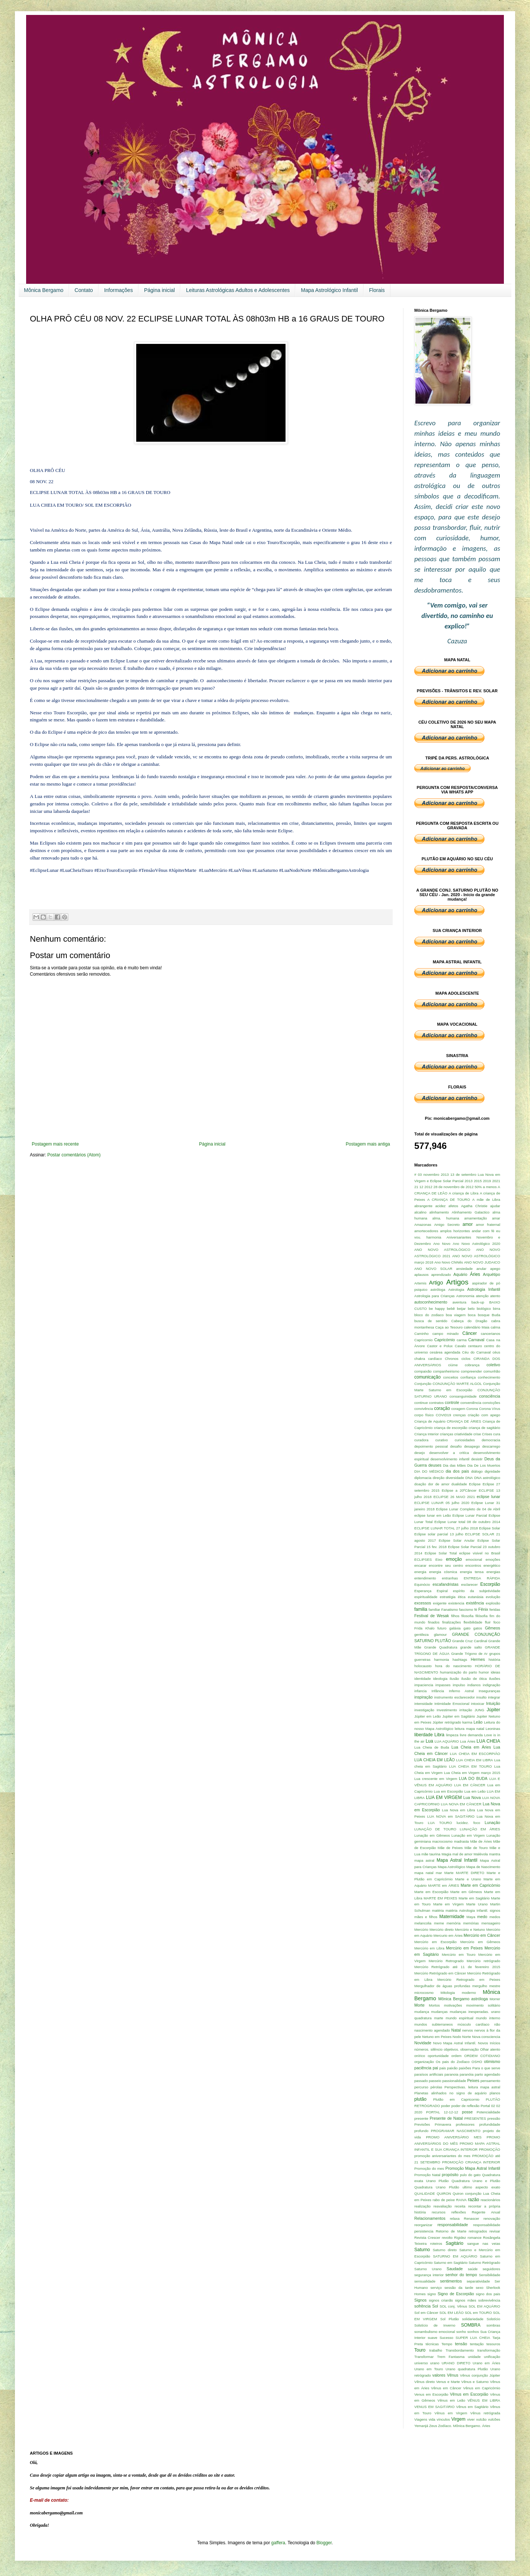  Describe the element at coordinates (473, 2269) in the screenshot. I see `saúde` at that location.